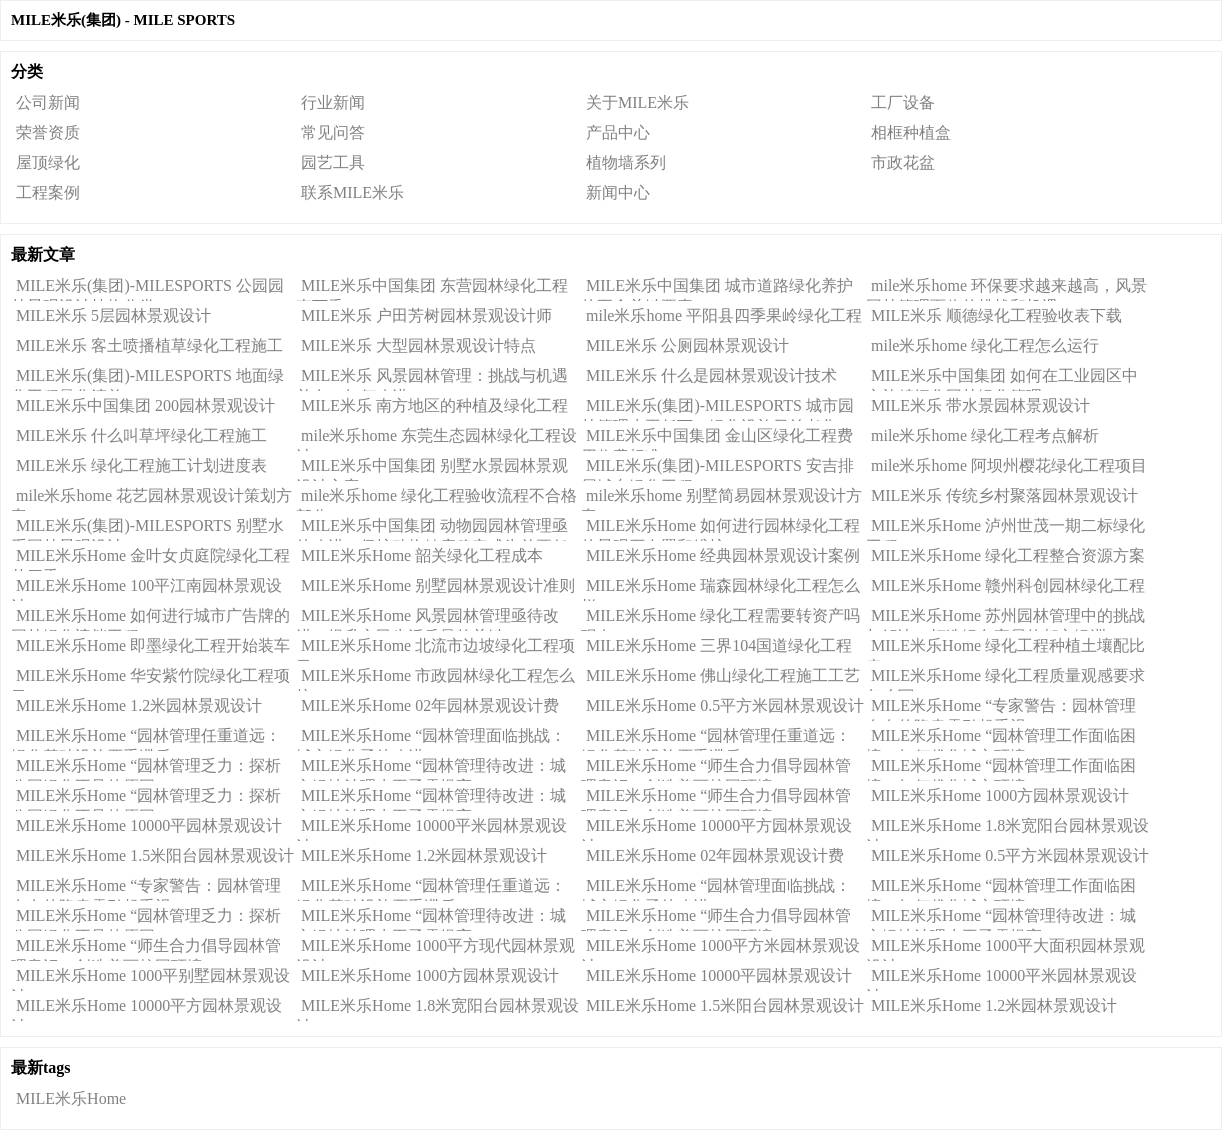  Describe the element at coordinates (725, 705) in the screenshot. I see `MILE米乐Home 0.5平方米园林景观设计` at that location.